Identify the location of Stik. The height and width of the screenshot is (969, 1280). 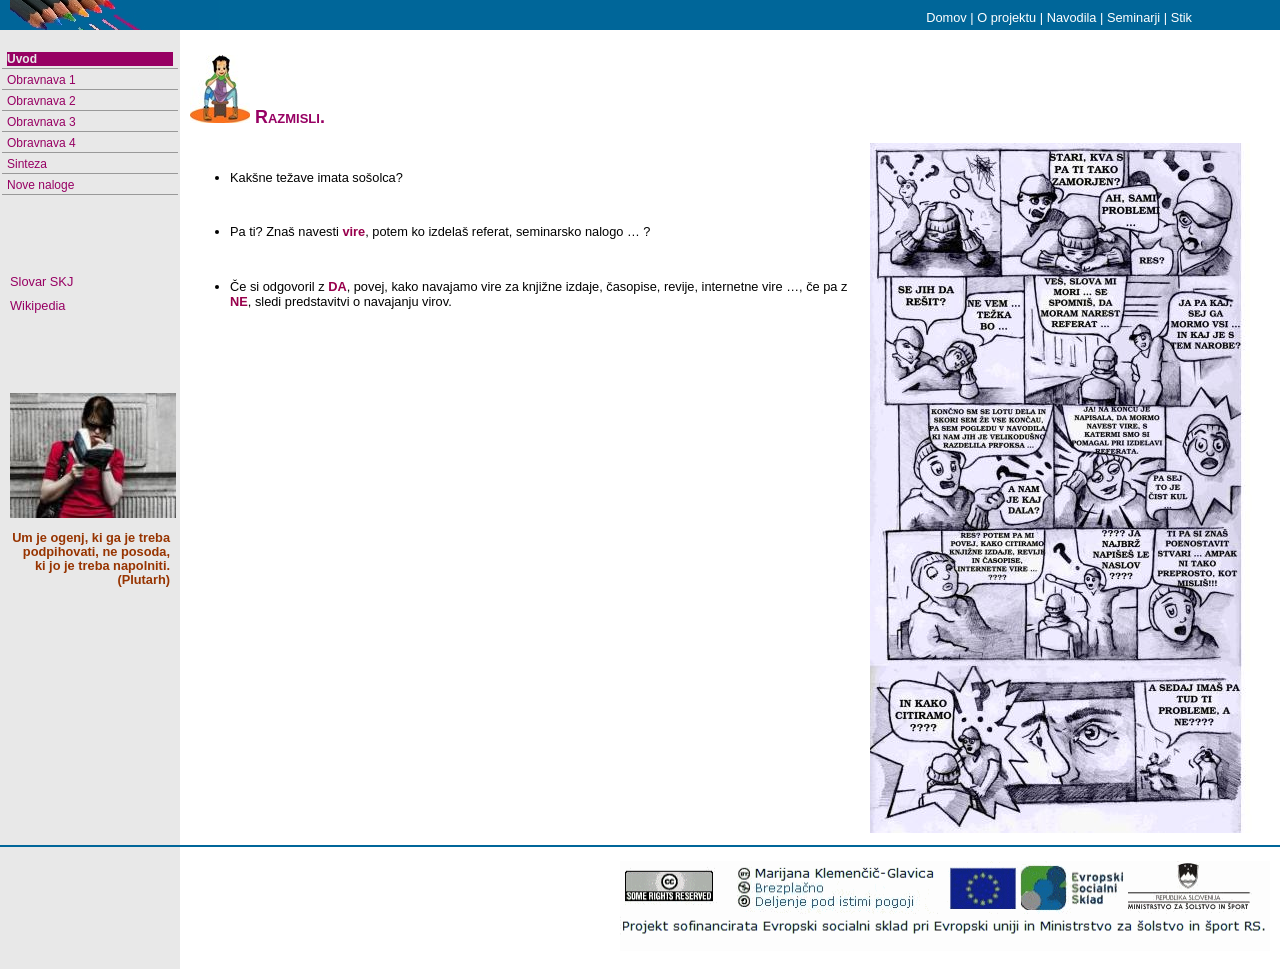
(1181, 17).